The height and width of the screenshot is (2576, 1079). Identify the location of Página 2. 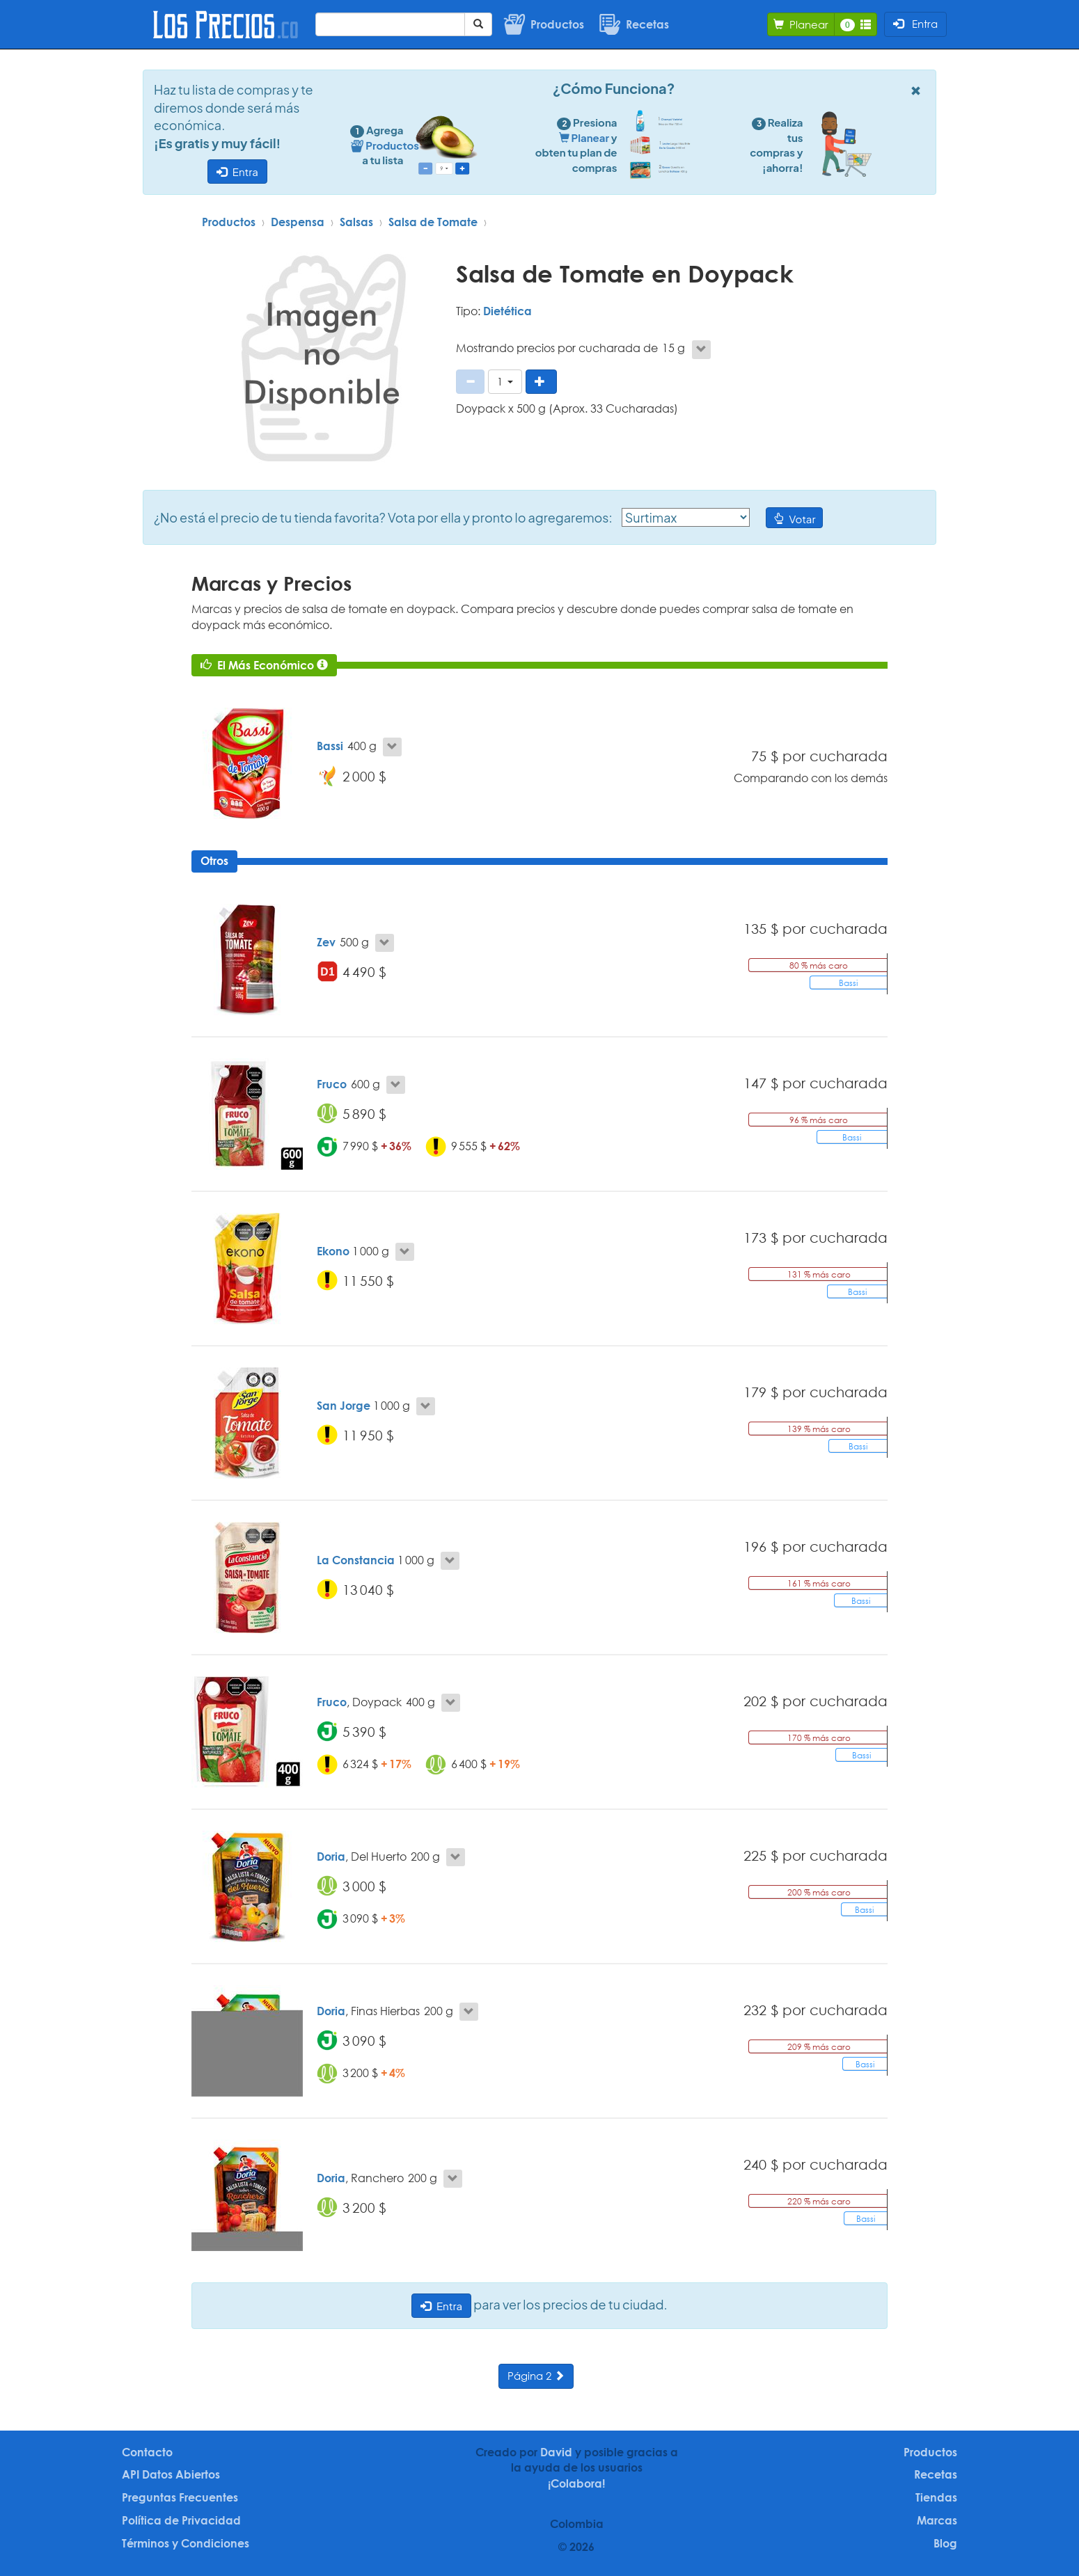
(536, 2375).